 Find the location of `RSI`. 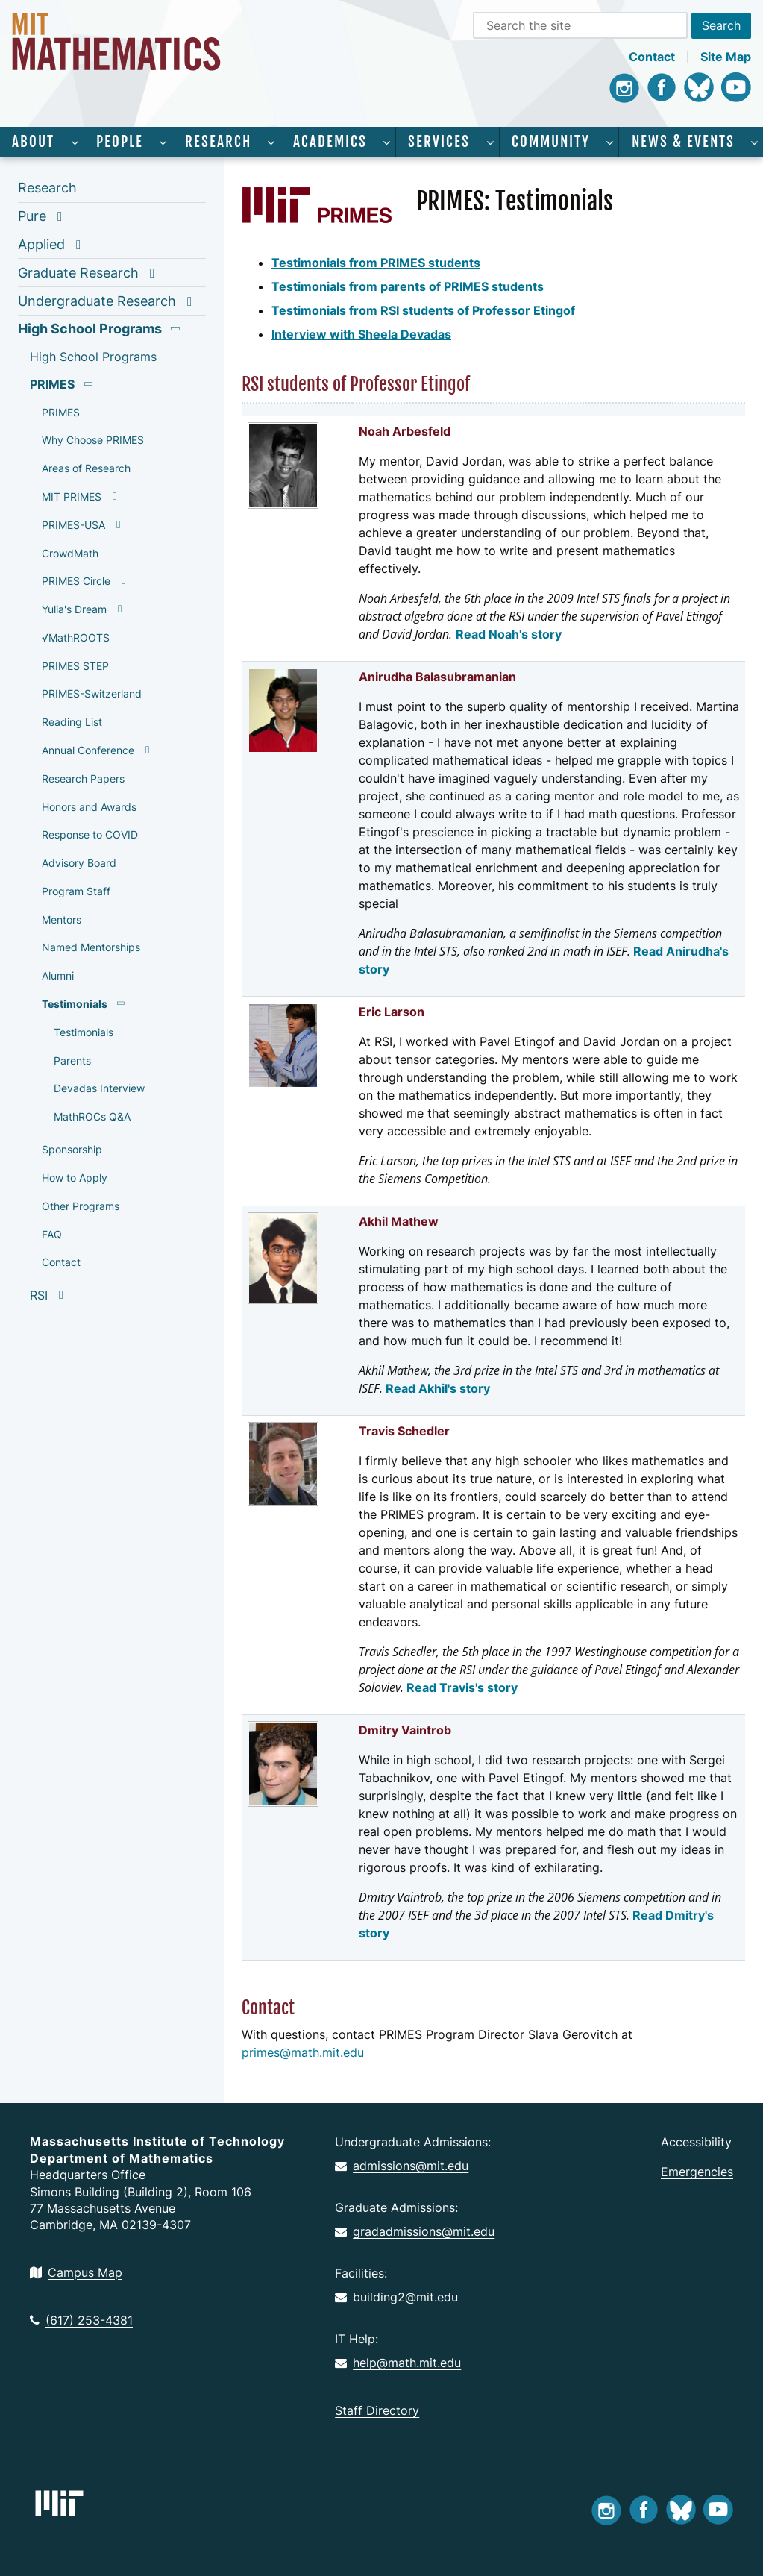

RSI is located at coordinates (39, 1295).